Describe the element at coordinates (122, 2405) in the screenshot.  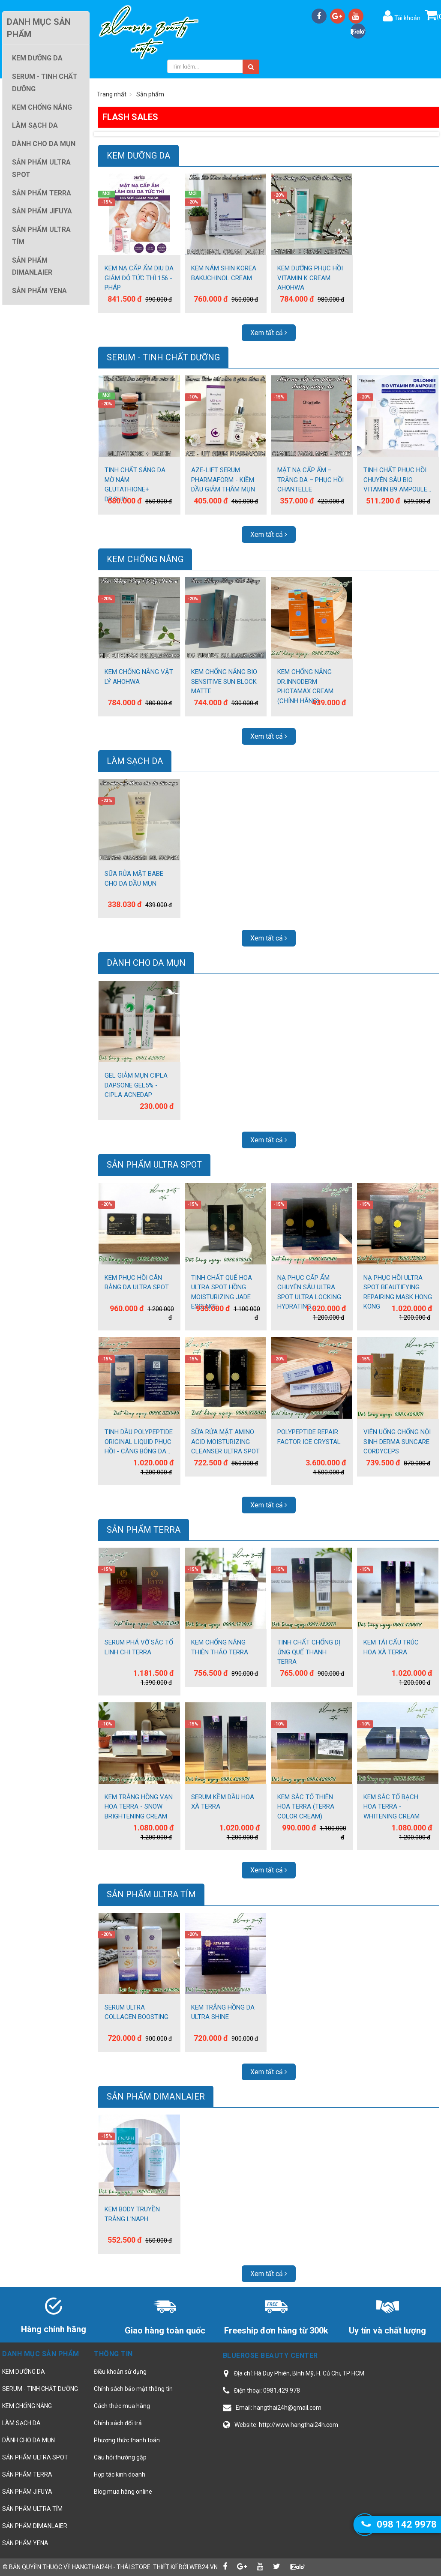
I see `Cách thức mua hàng` at that location.